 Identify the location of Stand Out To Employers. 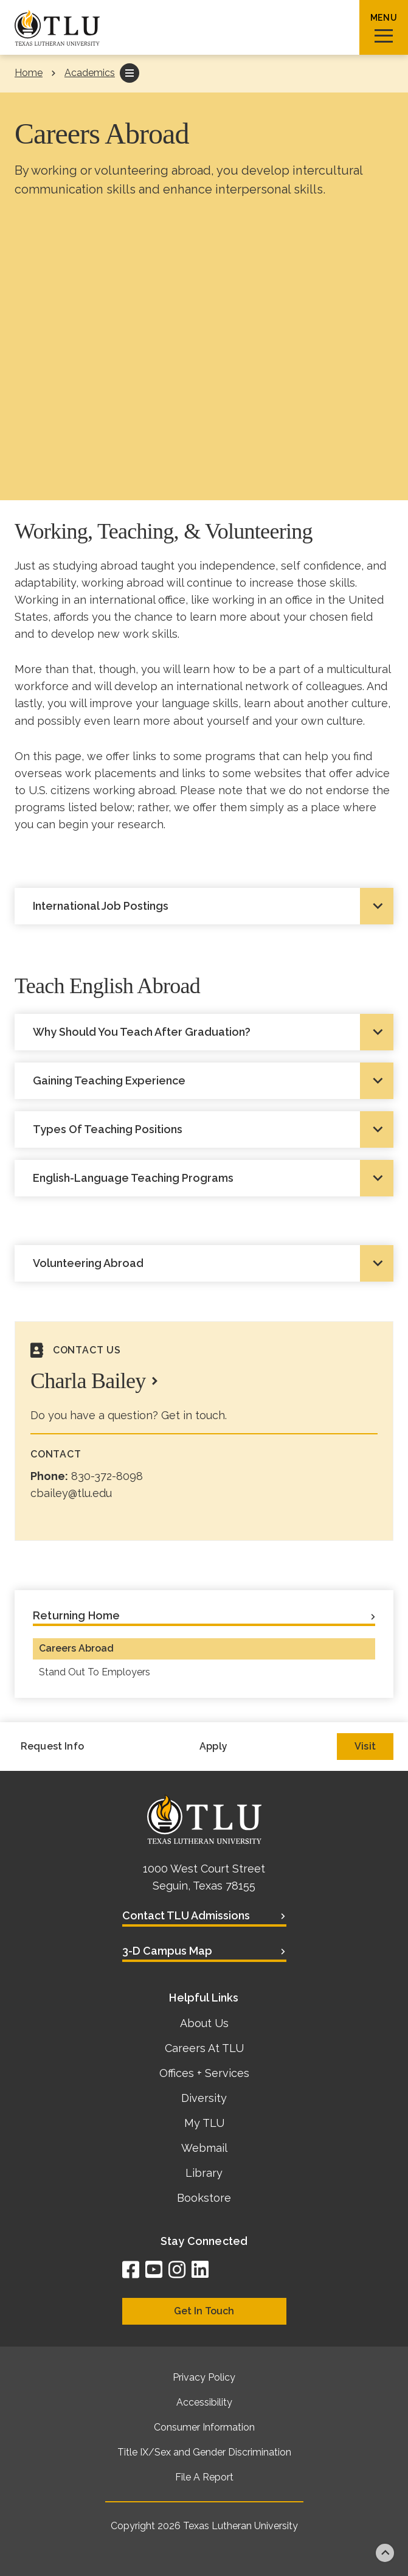
(94, 1672).